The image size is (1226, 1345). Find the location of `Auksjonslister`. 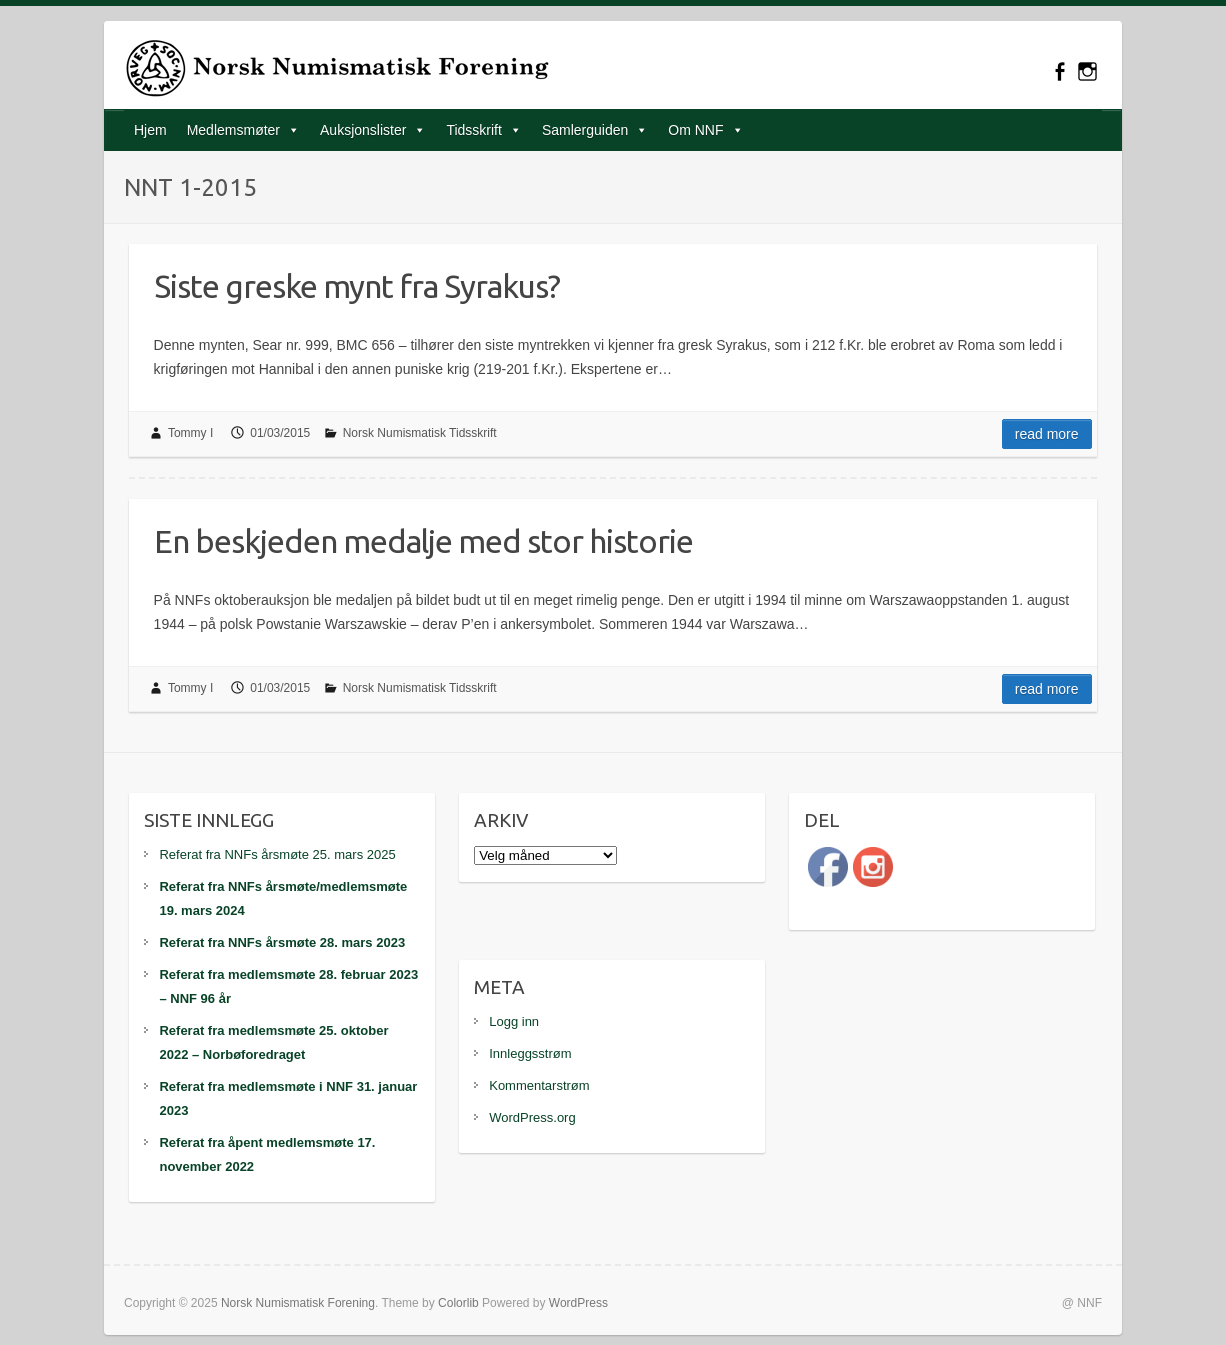

Auksjonslister is located at coordinates (363, 130).